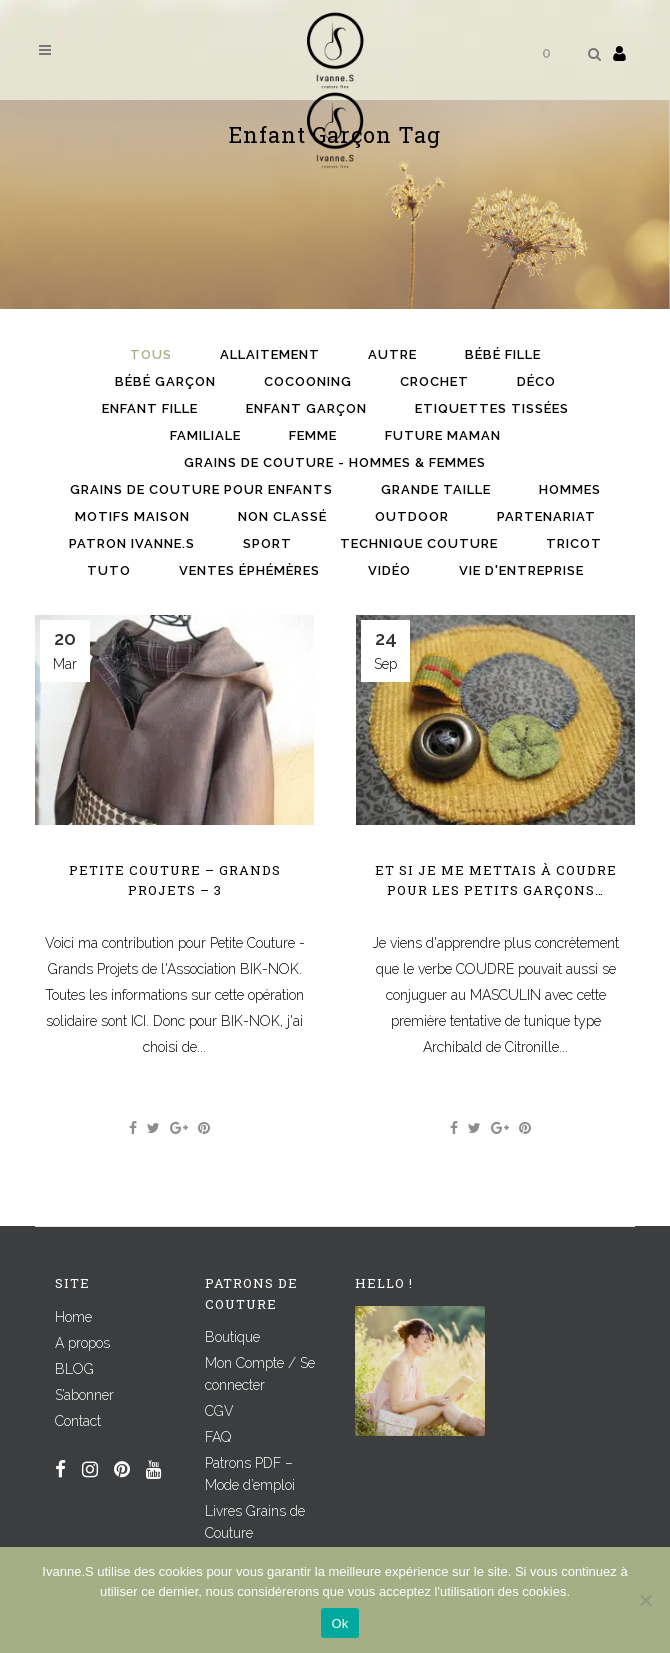  I want to click on Ok, so click(339, 1623).